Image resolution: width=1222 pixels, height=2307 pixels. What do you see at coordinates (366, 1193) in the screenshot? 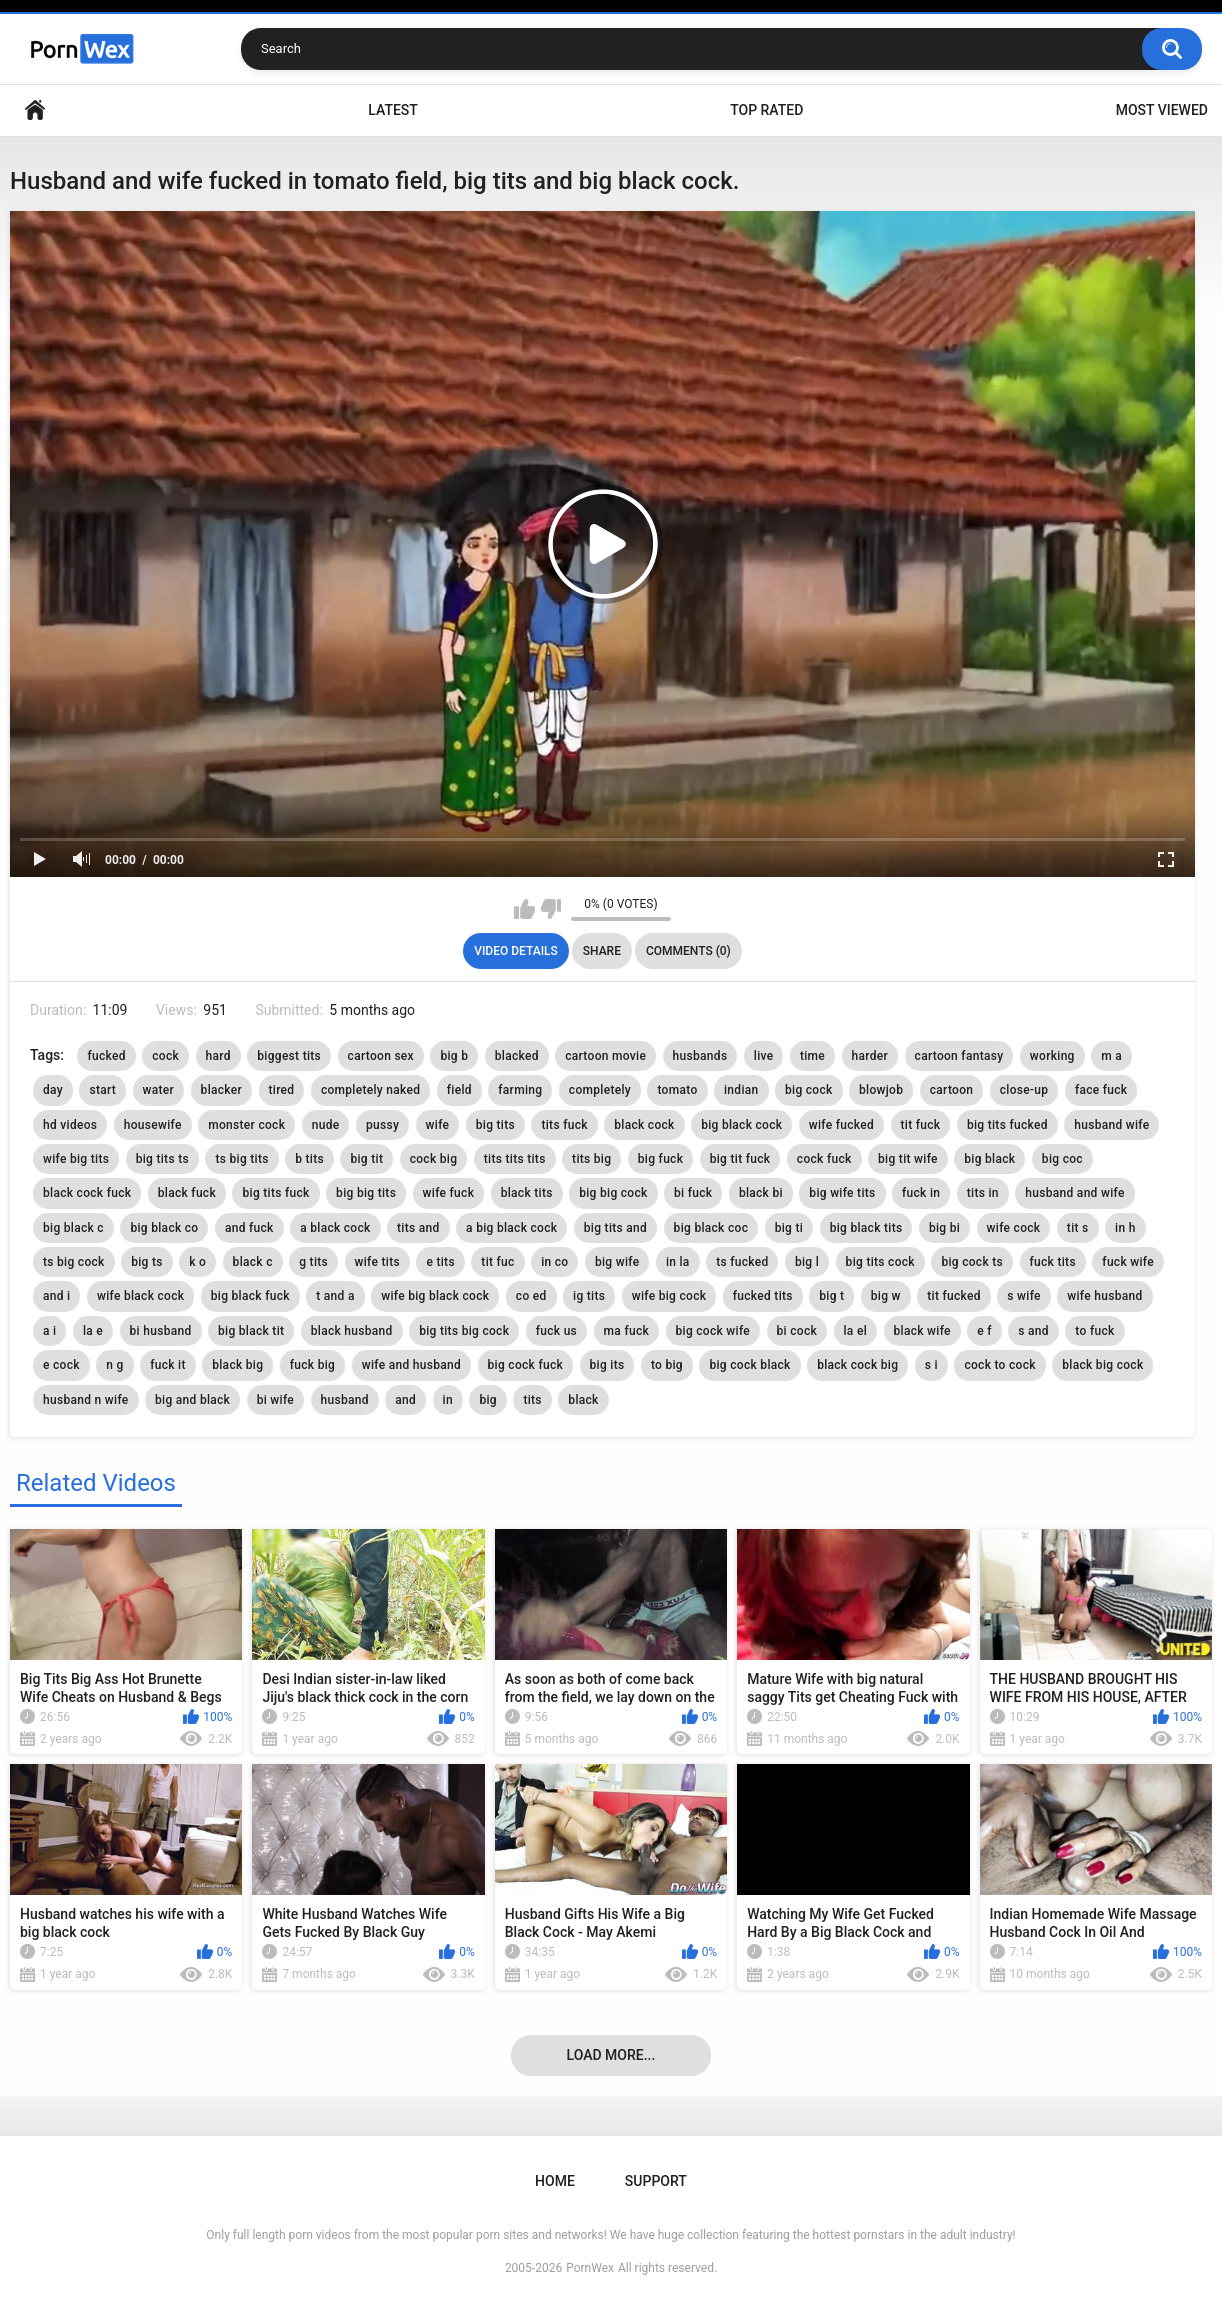
I see `big big tits` at bounding box center [366, 1193].